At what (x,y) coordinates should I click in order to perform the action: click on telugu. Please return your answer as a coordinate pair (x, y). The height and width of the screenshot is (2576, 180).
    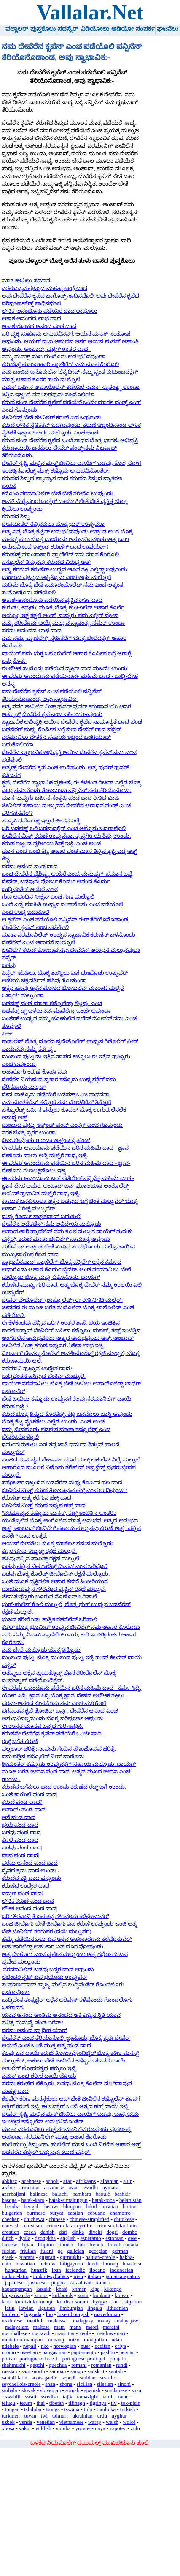
    Looking at the image, I should click on (8, 2403).